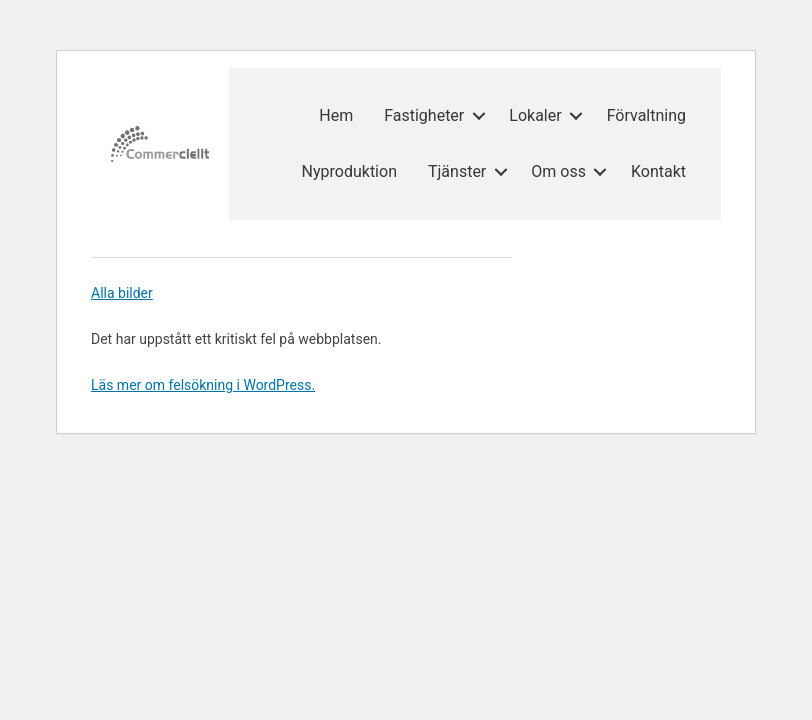 This screenshot has width=812, height=720. Describe the element at coordinates (457, 171) in the screenshot. I see `Tjänster` at that location.